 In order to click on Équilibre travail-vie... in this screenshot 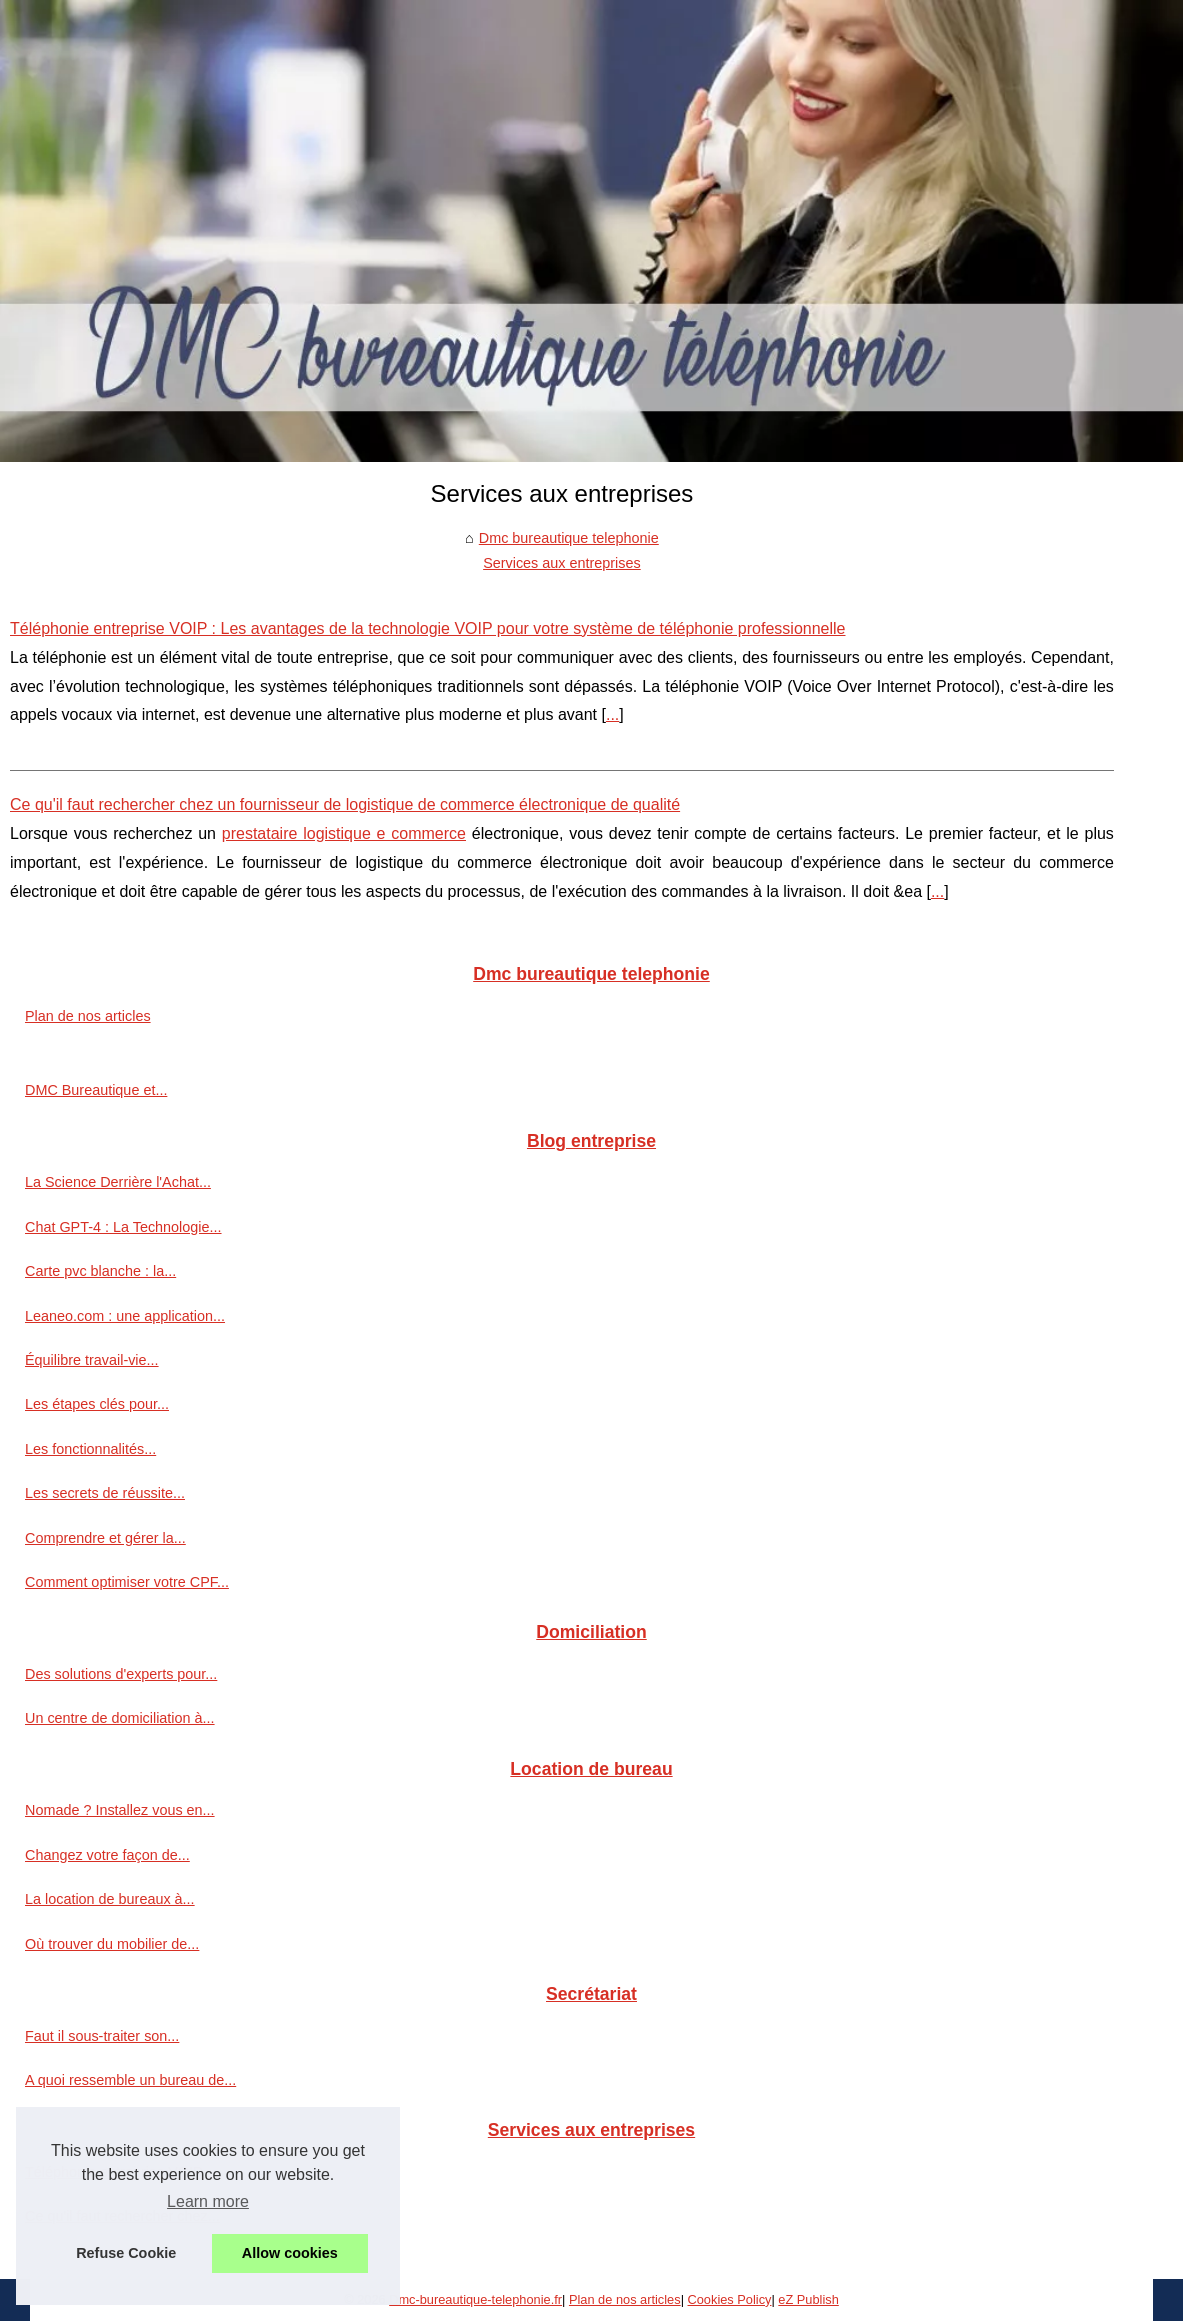, I will do `click(92, 1360)`.